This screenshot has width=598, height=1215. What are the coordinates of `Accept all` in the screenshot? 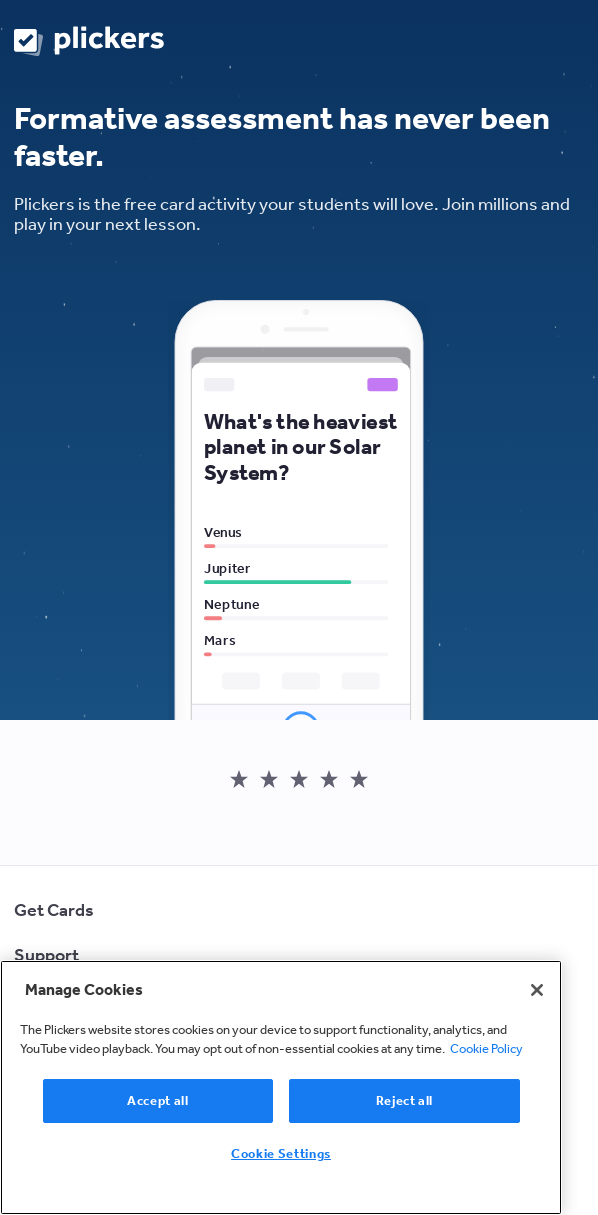 It's located at (158, 1100).